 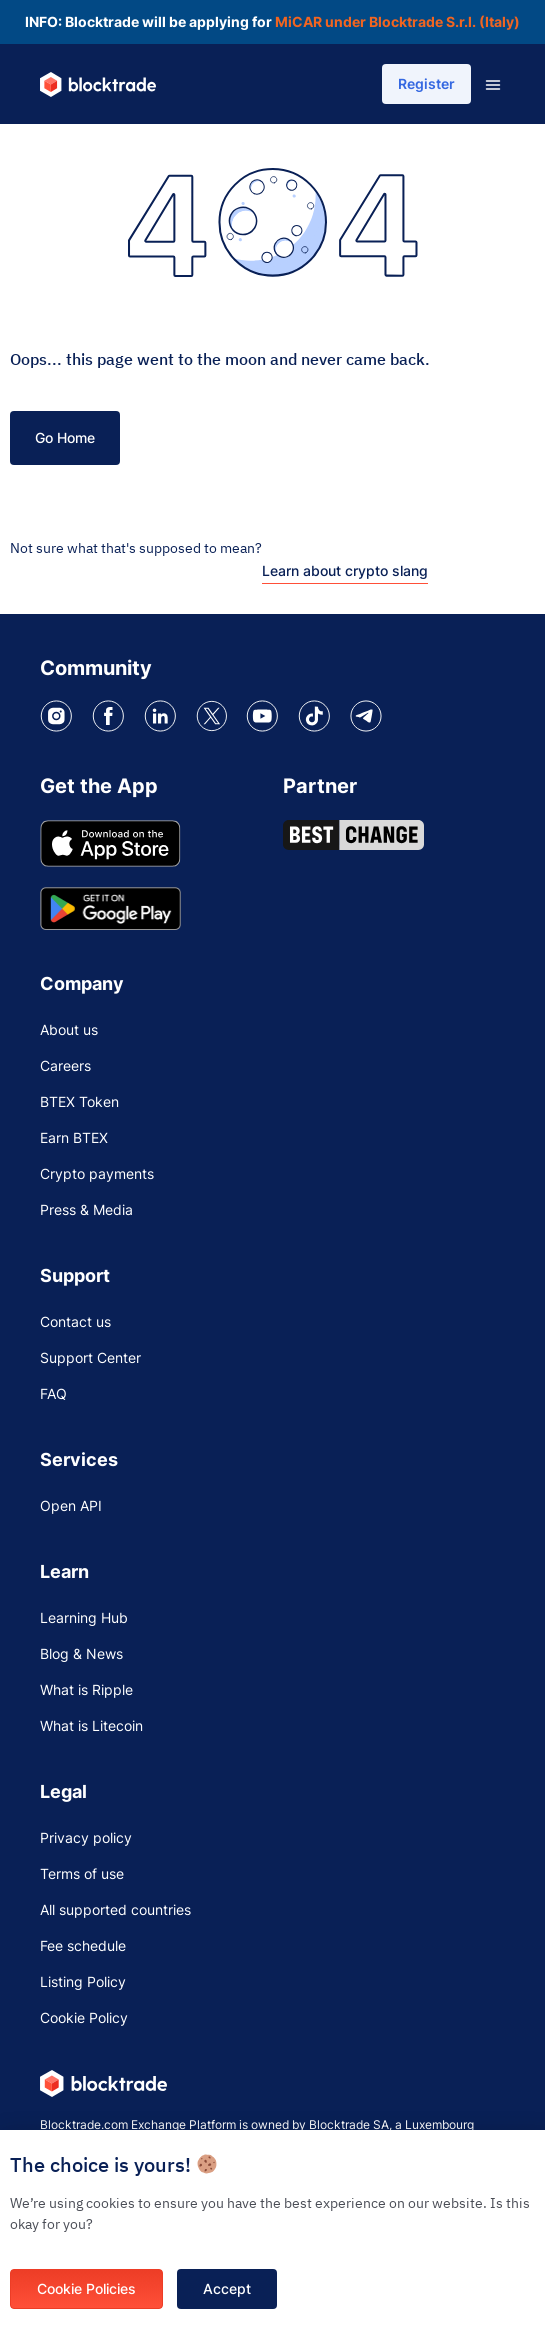 What do you see at coordinates (97, 1173) in the screenshot?
I see `Crypto payments` at bounding box center [97, 1173].